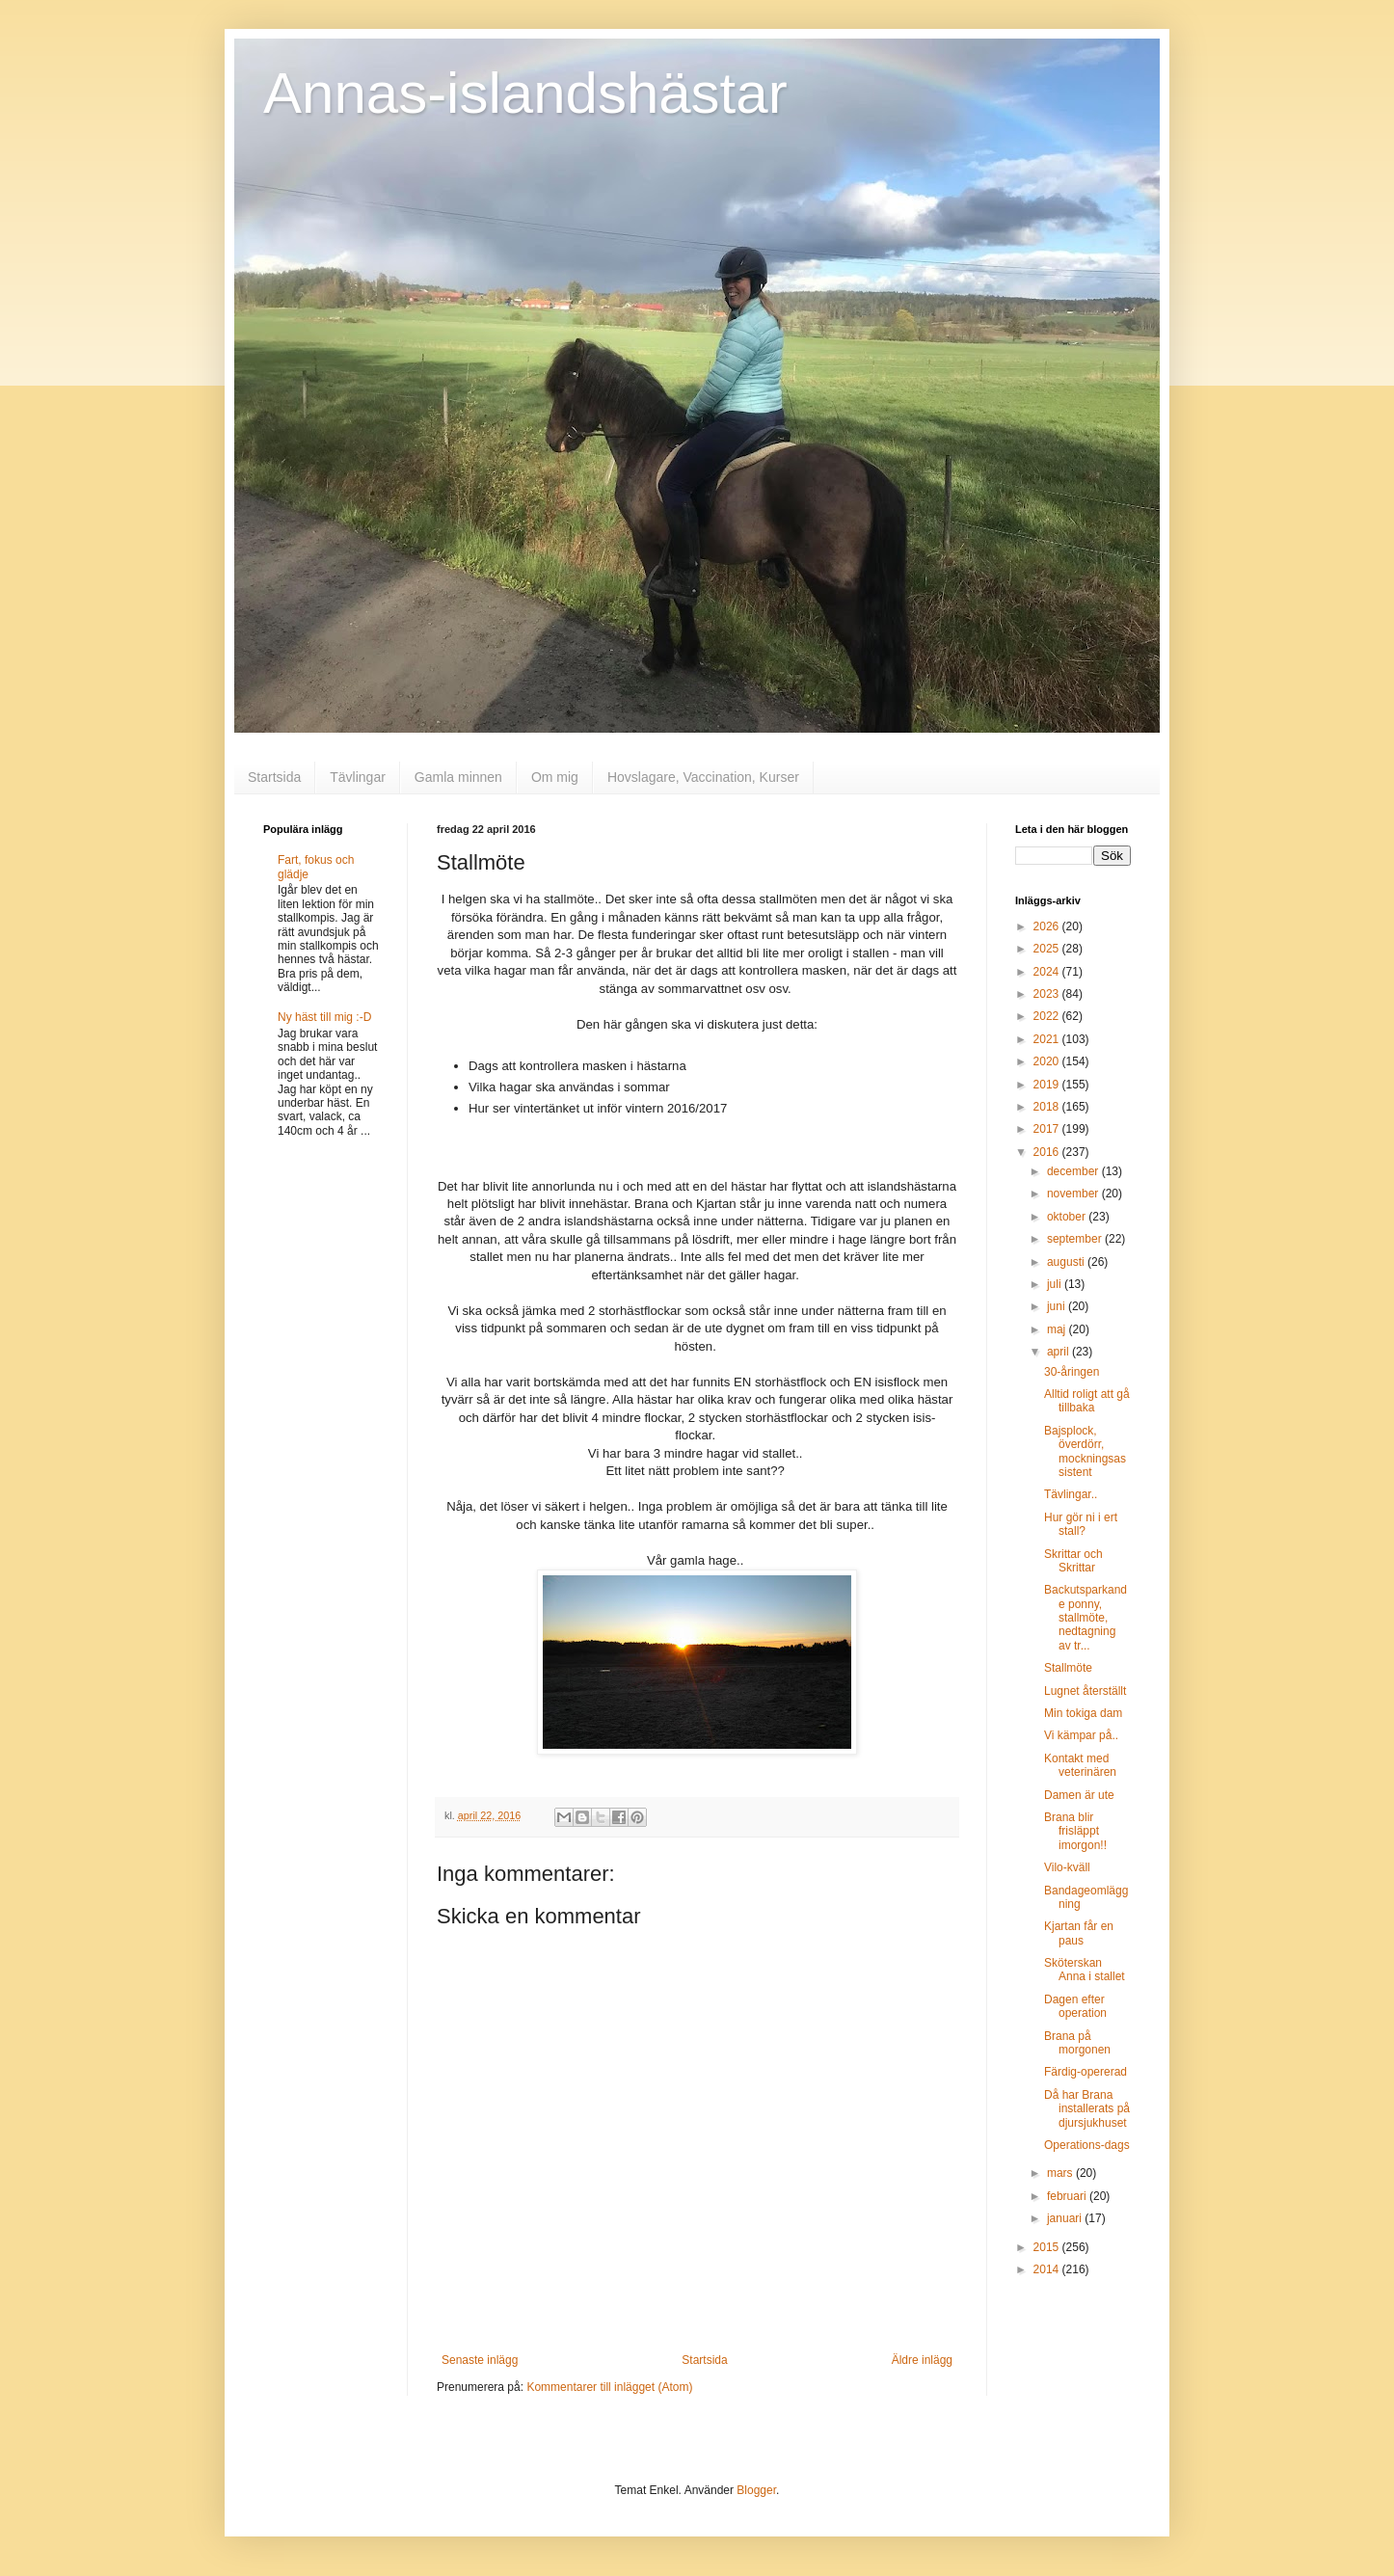 The height and width of the screenshot is (2576, 1394). Describe the element at coordinates (1087, 2145) in the screenshot. I see `Operations-dags` at that location.